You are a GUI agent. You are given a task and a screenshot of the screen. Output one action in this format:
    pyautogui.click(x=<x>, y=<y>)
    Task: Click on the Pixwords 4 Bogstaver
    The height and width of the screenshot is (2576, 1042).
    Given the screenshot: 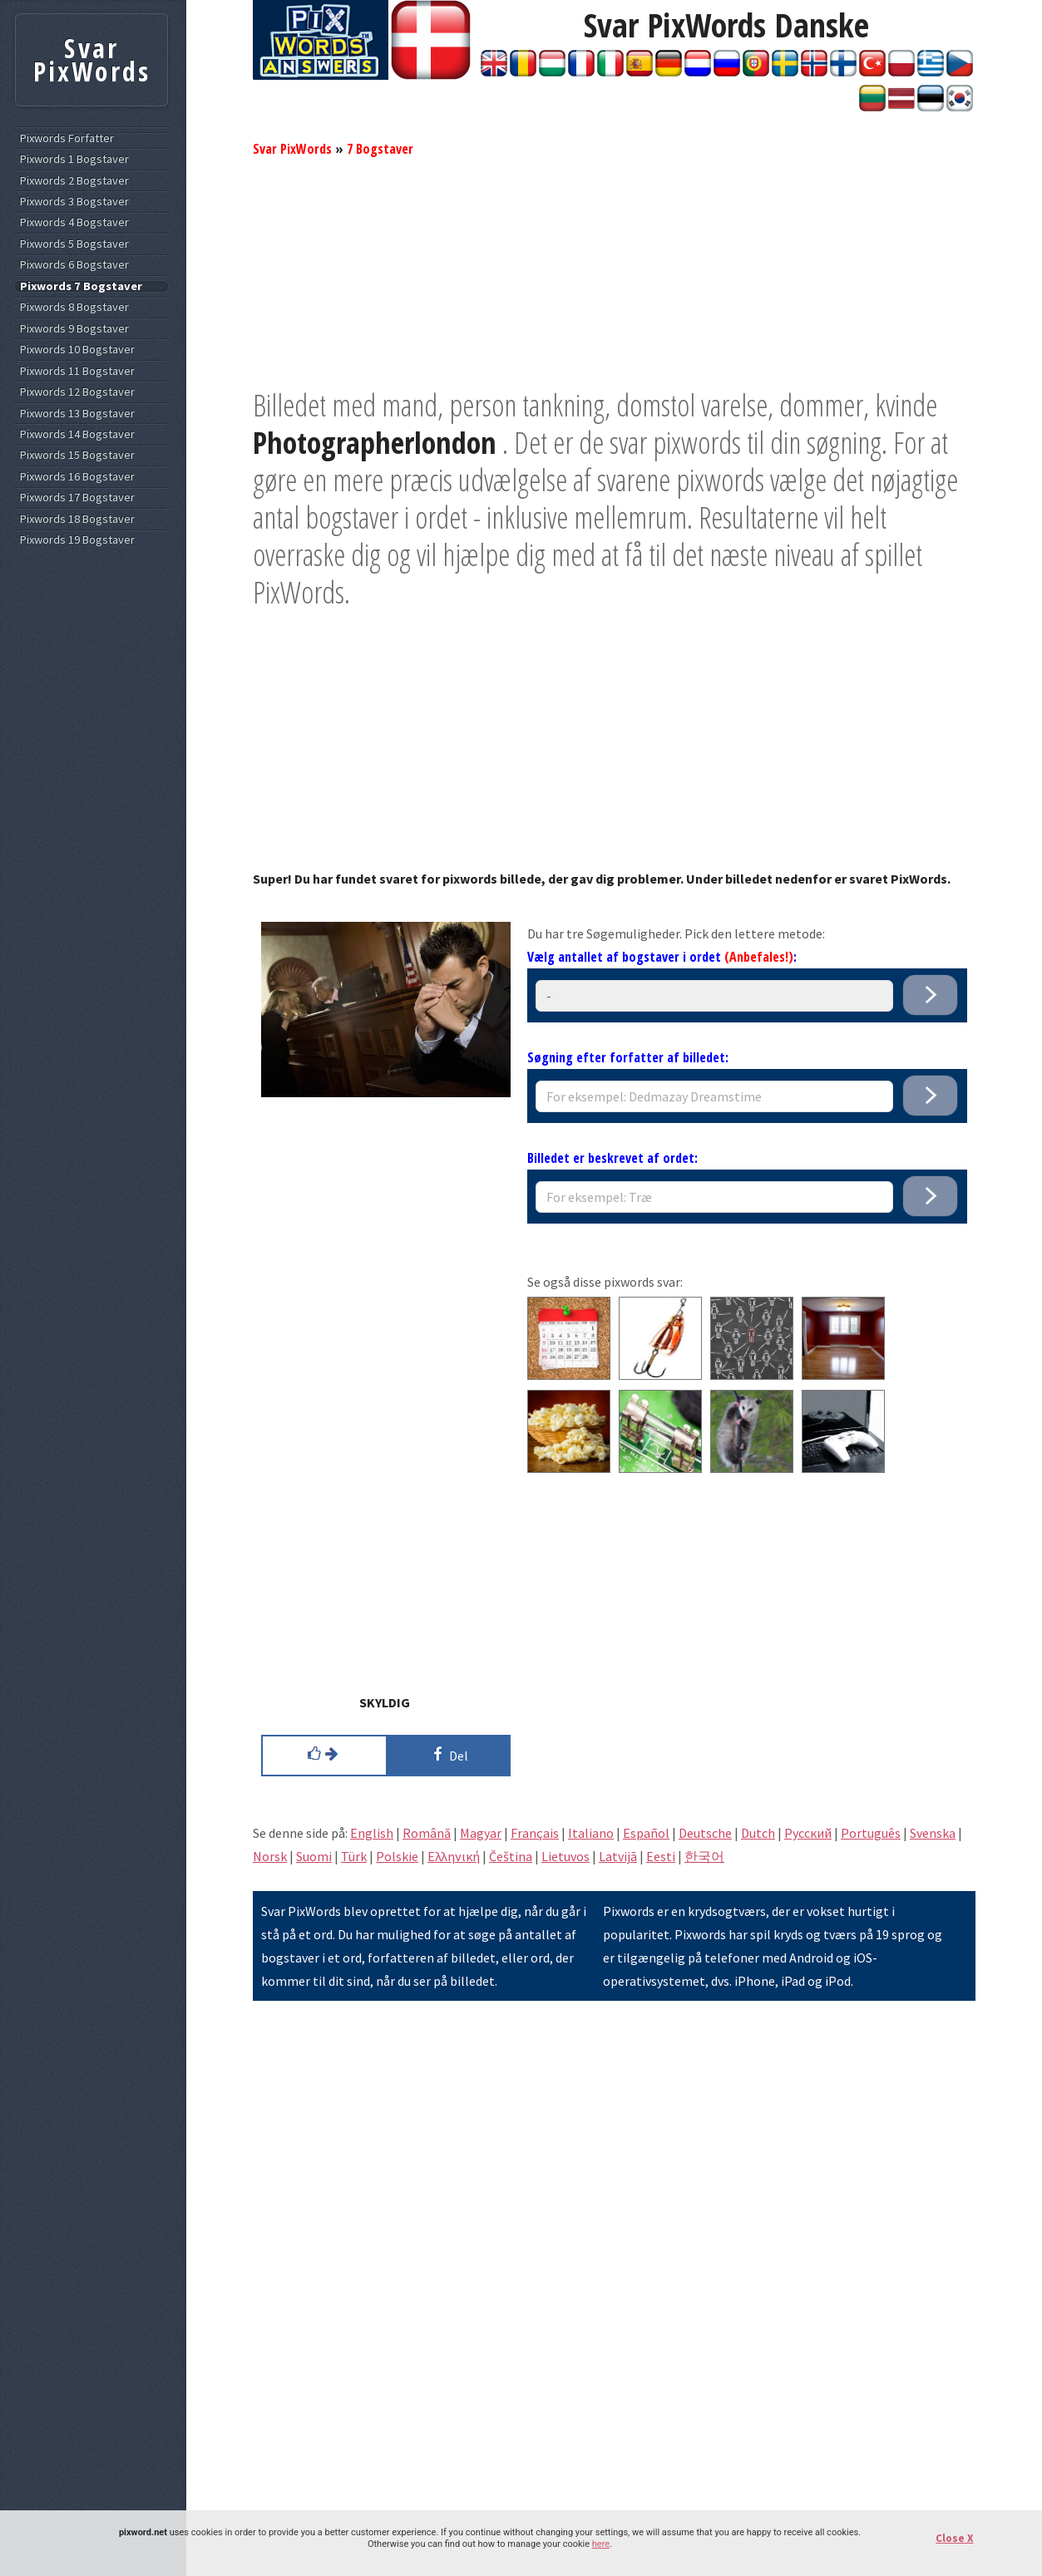 What is the action you would take?
    pyautogui.click(x=74, y=222)
    